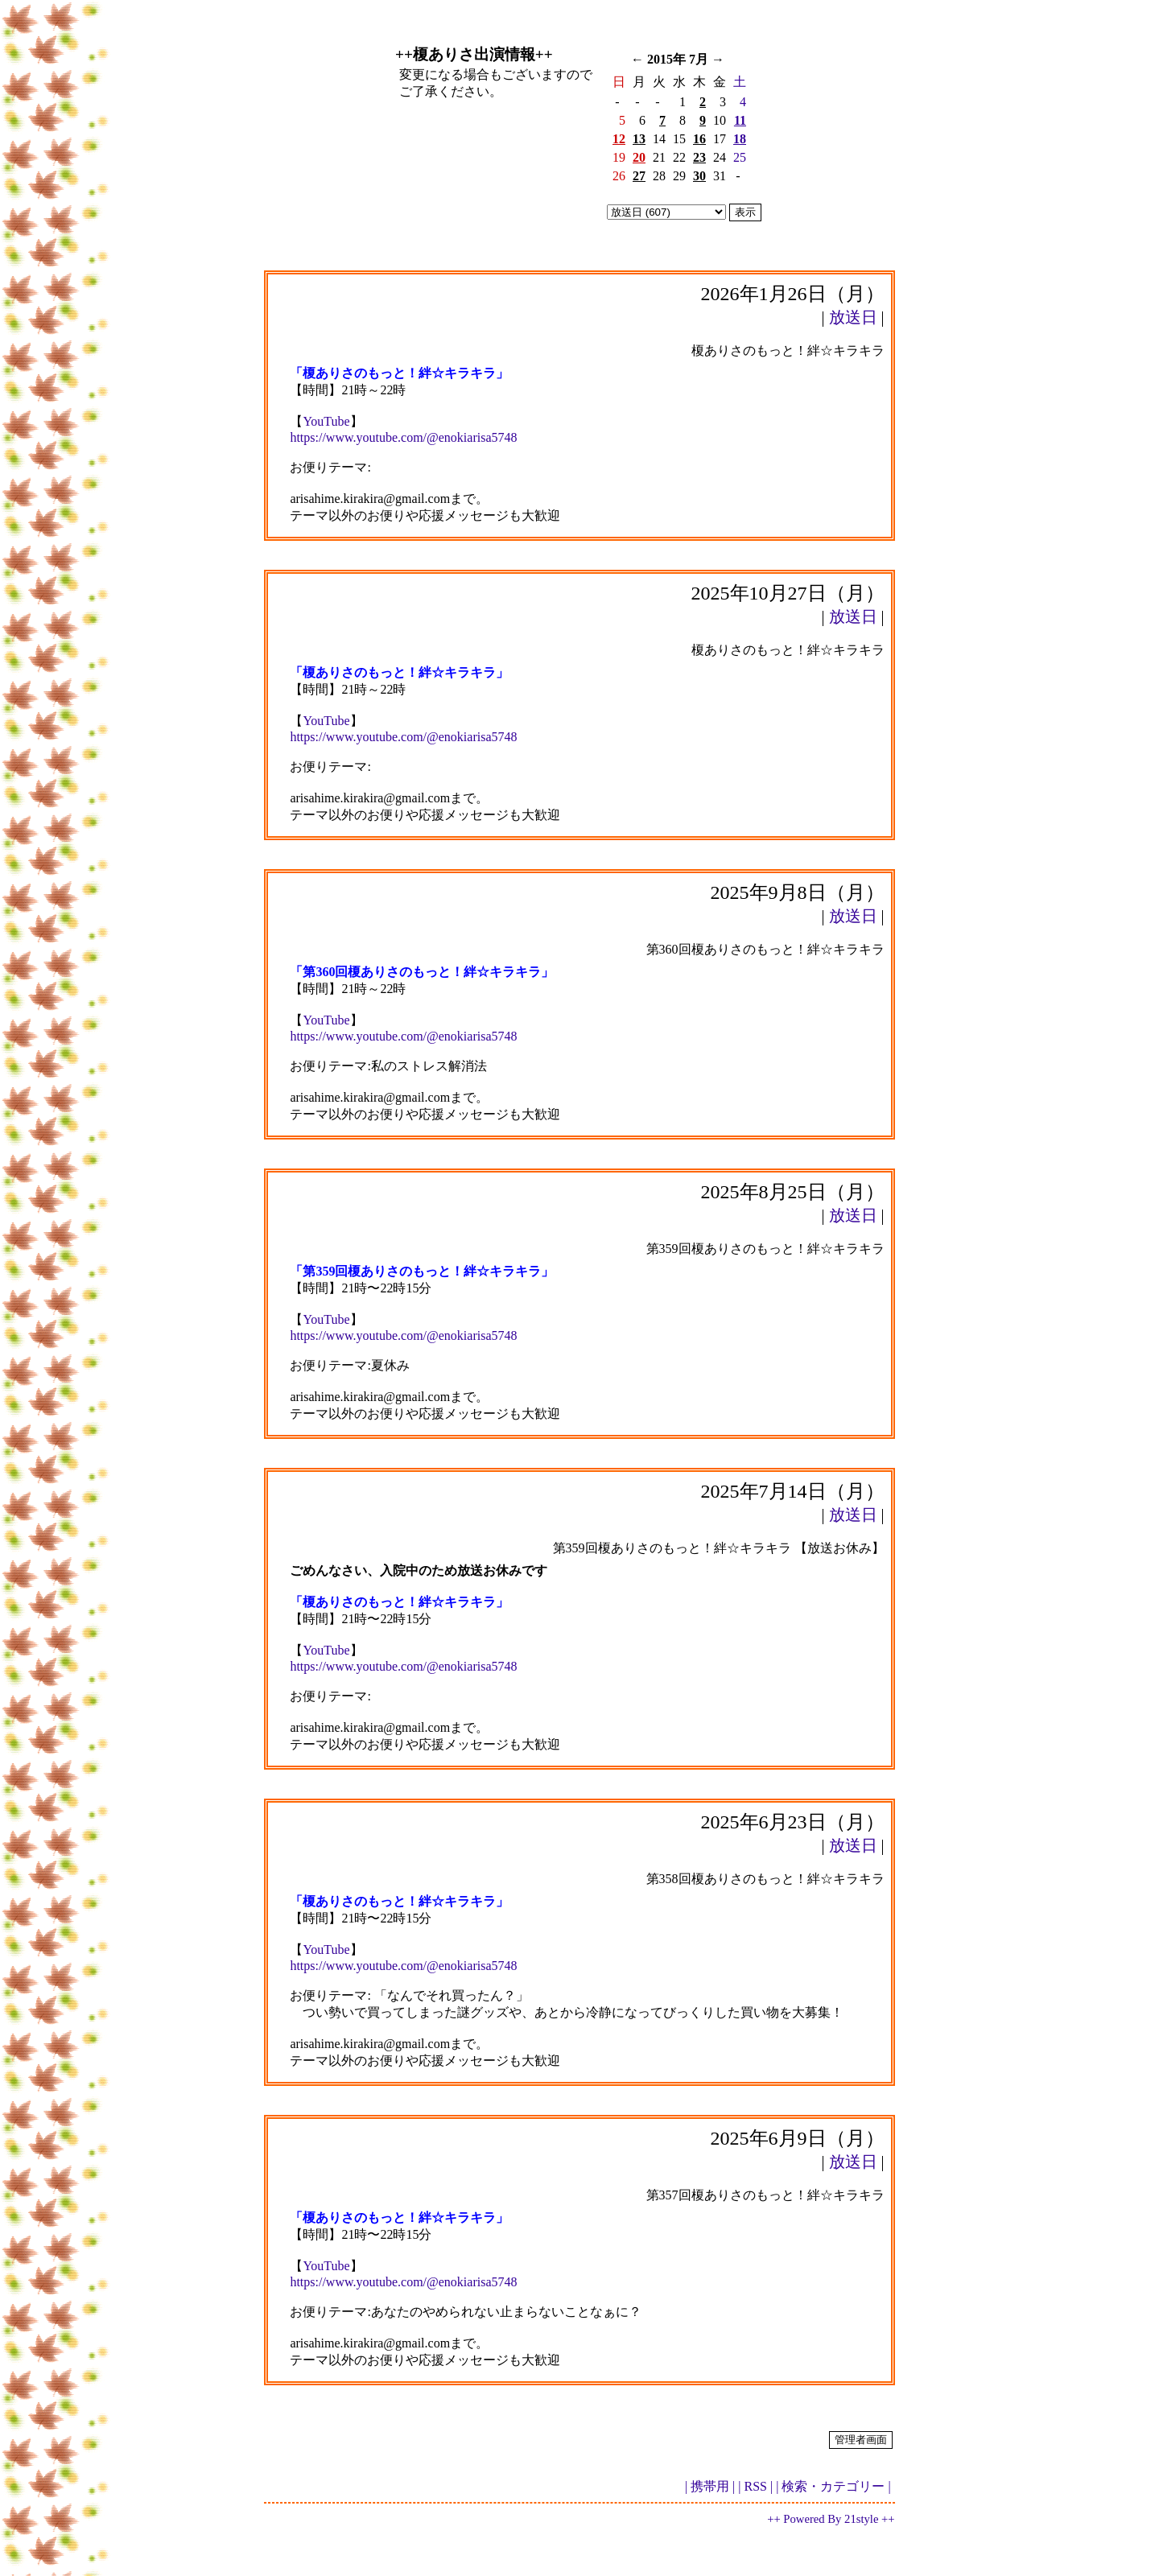  Describe the element at coordinates (403, 437) in the screenshot. I see `https://www.youtube.com/@enokiarisa5748` at that location.